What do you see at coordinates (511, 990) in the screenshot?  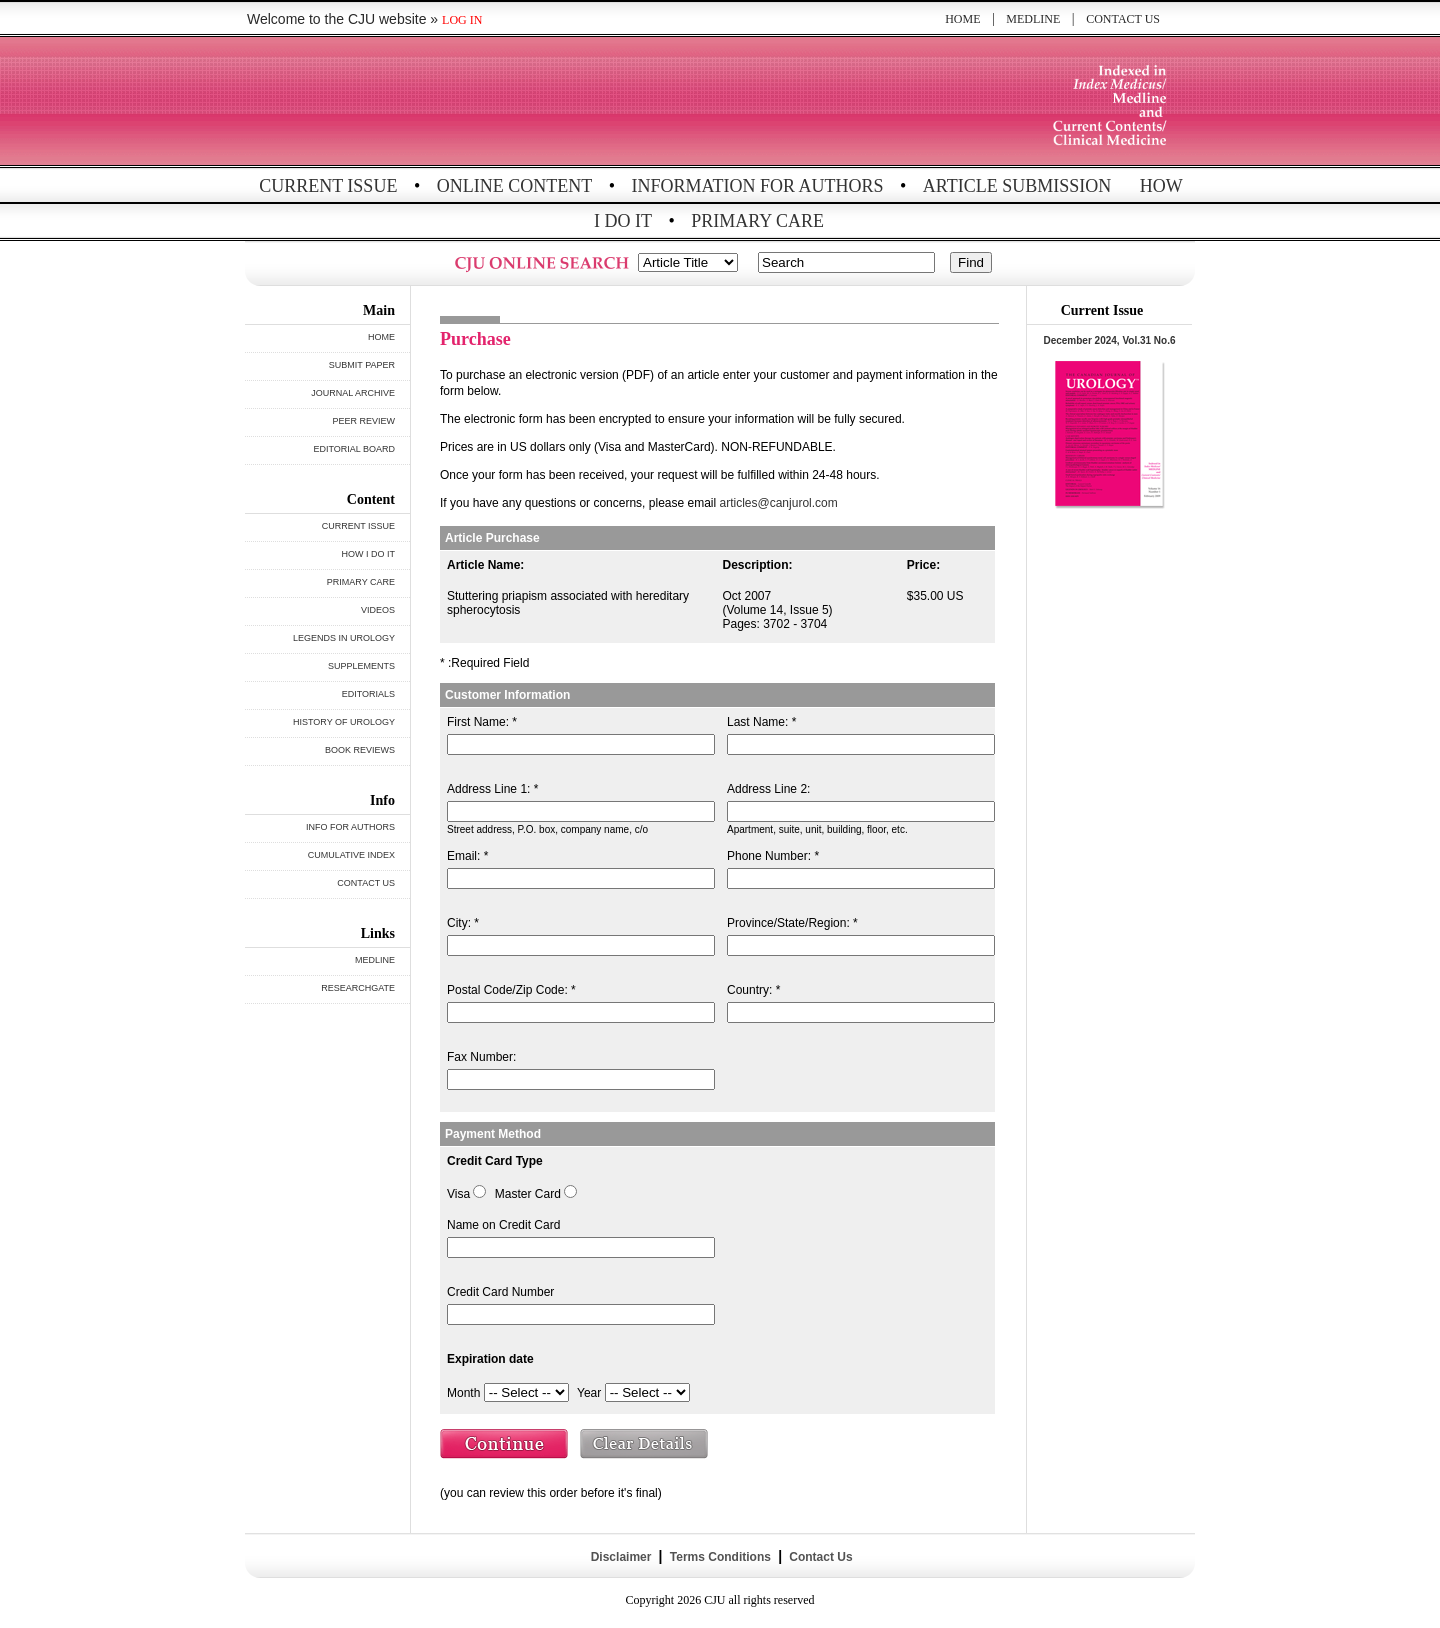 I see `Postal Code/Zip Code: *` at bounding box center [511, 990].